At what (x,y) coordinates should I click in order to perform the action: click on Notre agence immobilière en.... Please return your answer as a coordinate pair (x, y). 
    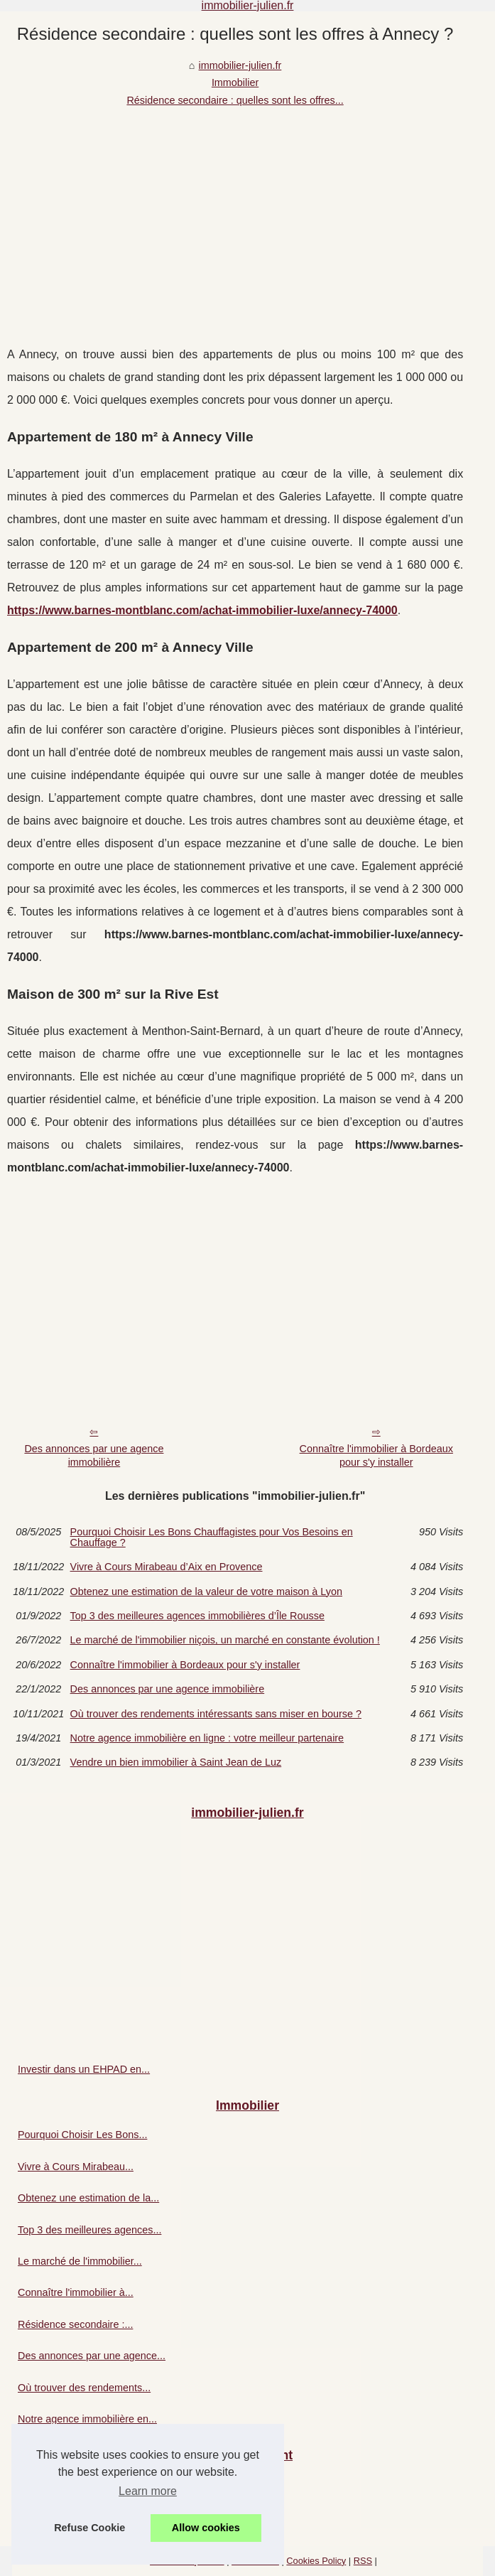
    Looking at the image, I should click on (87, 2419).